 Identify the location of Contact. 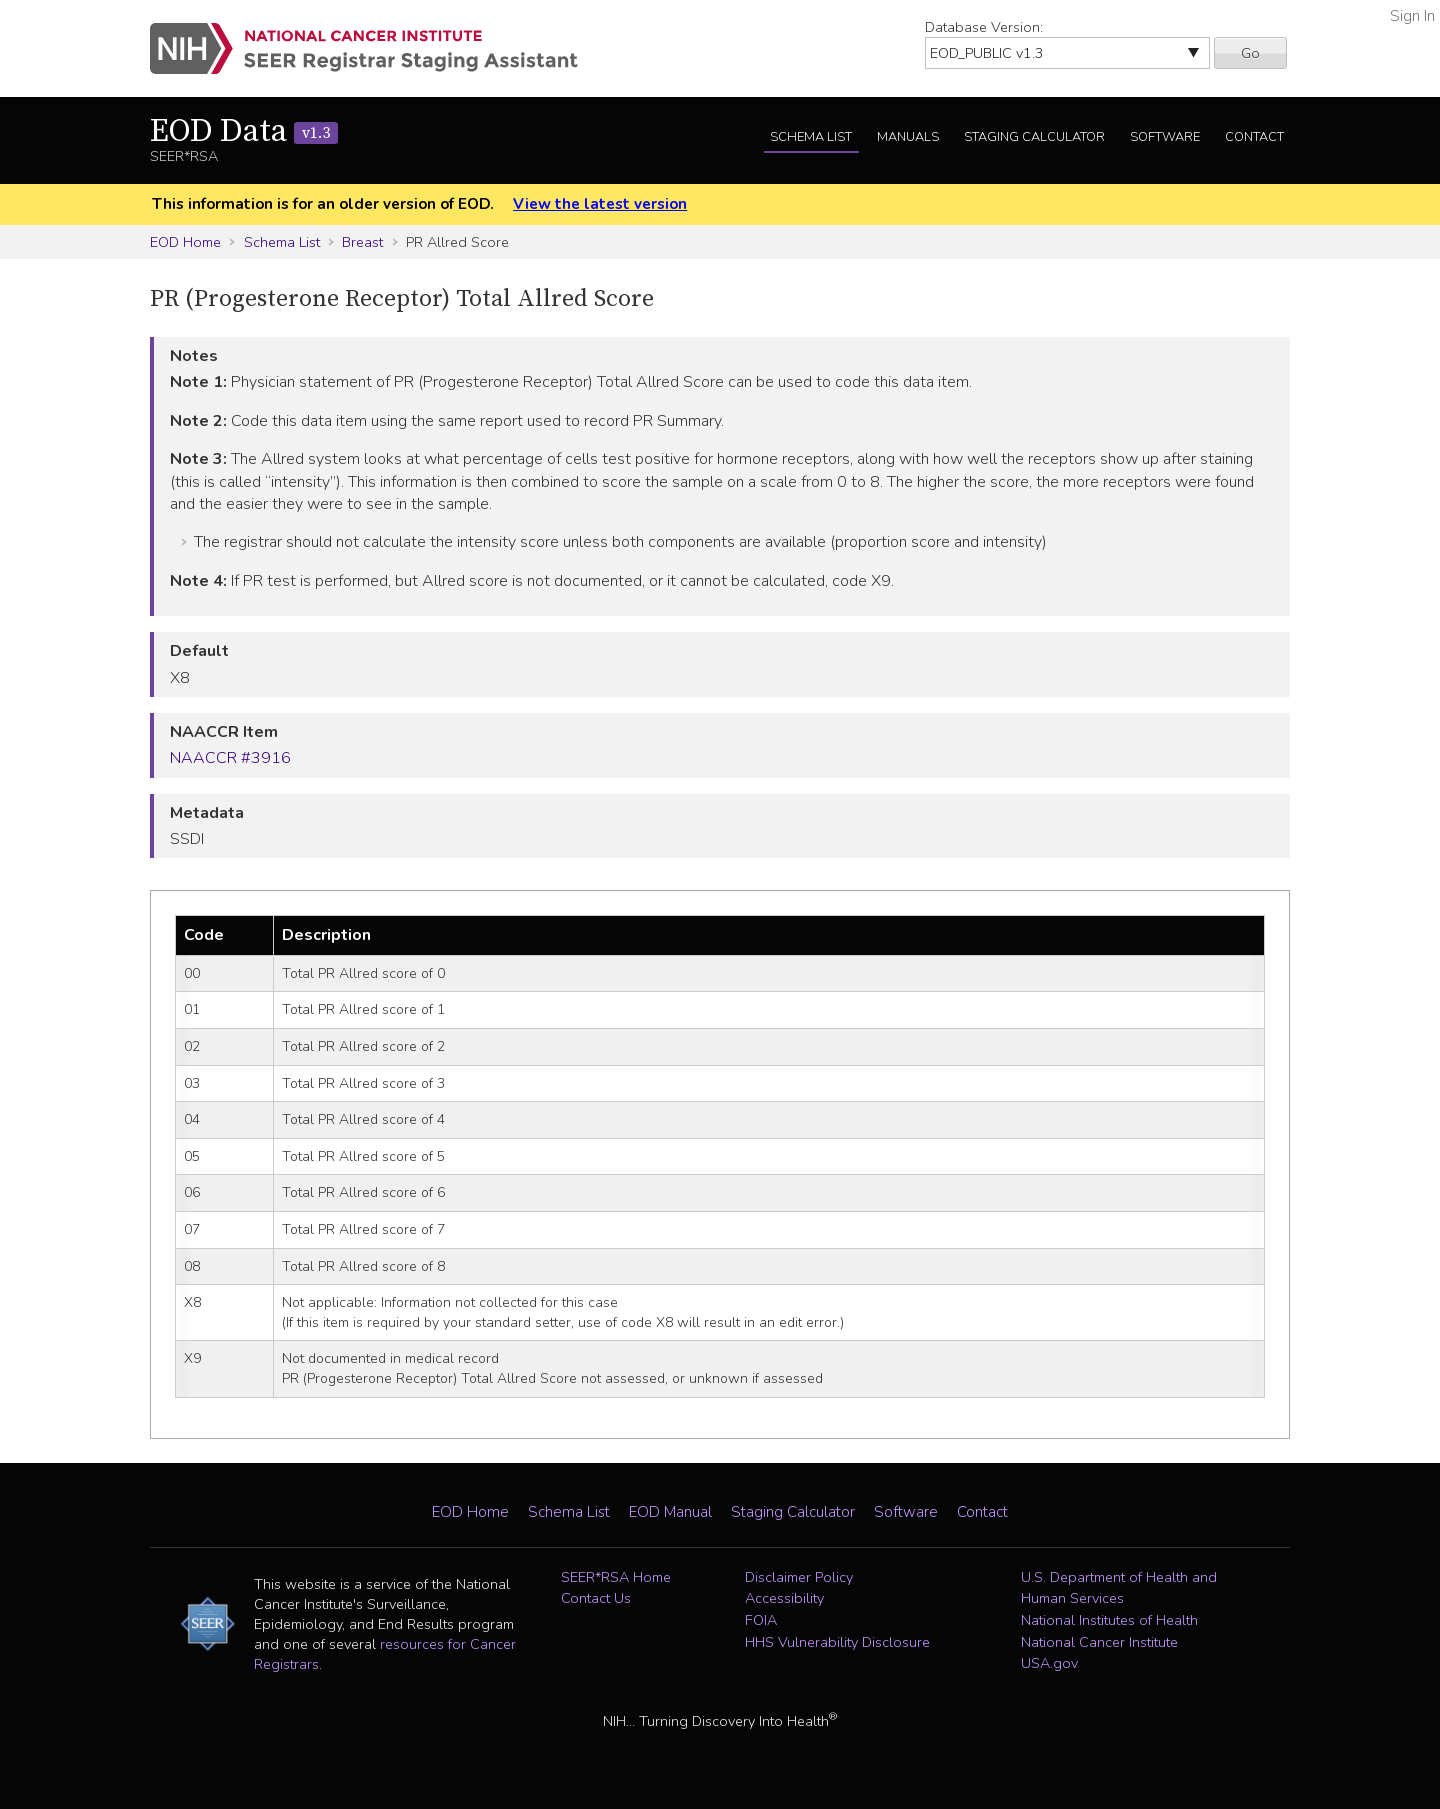
(1254, 137).